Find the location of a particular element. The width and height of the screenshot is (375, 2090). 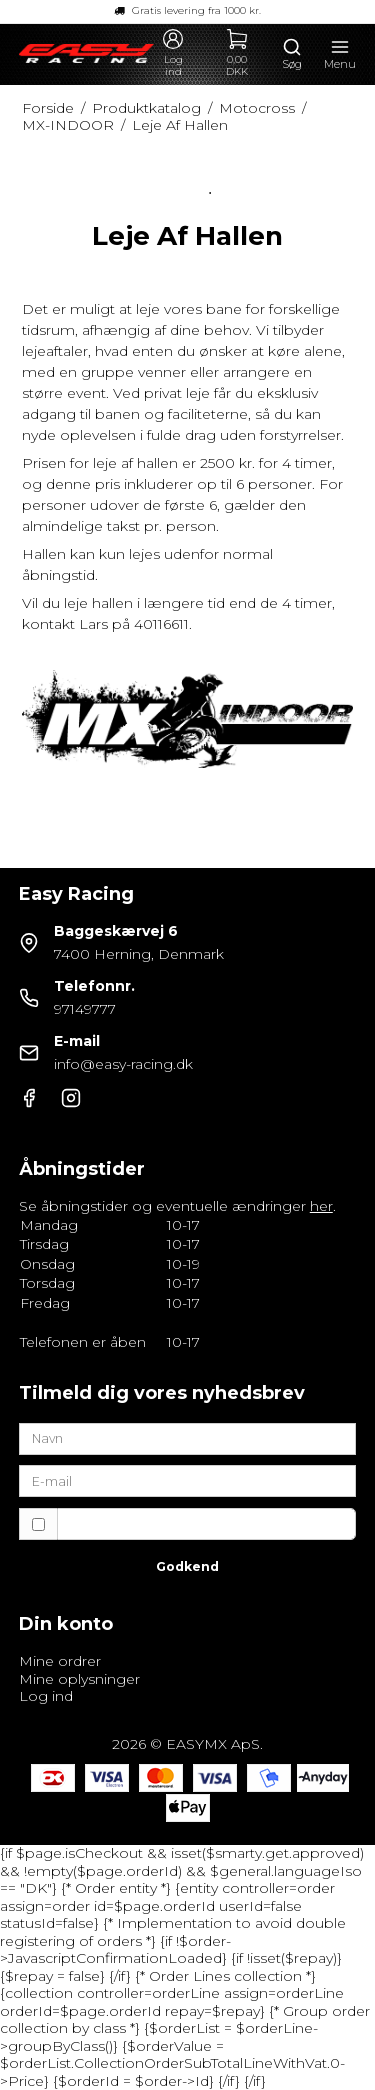

97149777 is located at coordinates (85, 1009).